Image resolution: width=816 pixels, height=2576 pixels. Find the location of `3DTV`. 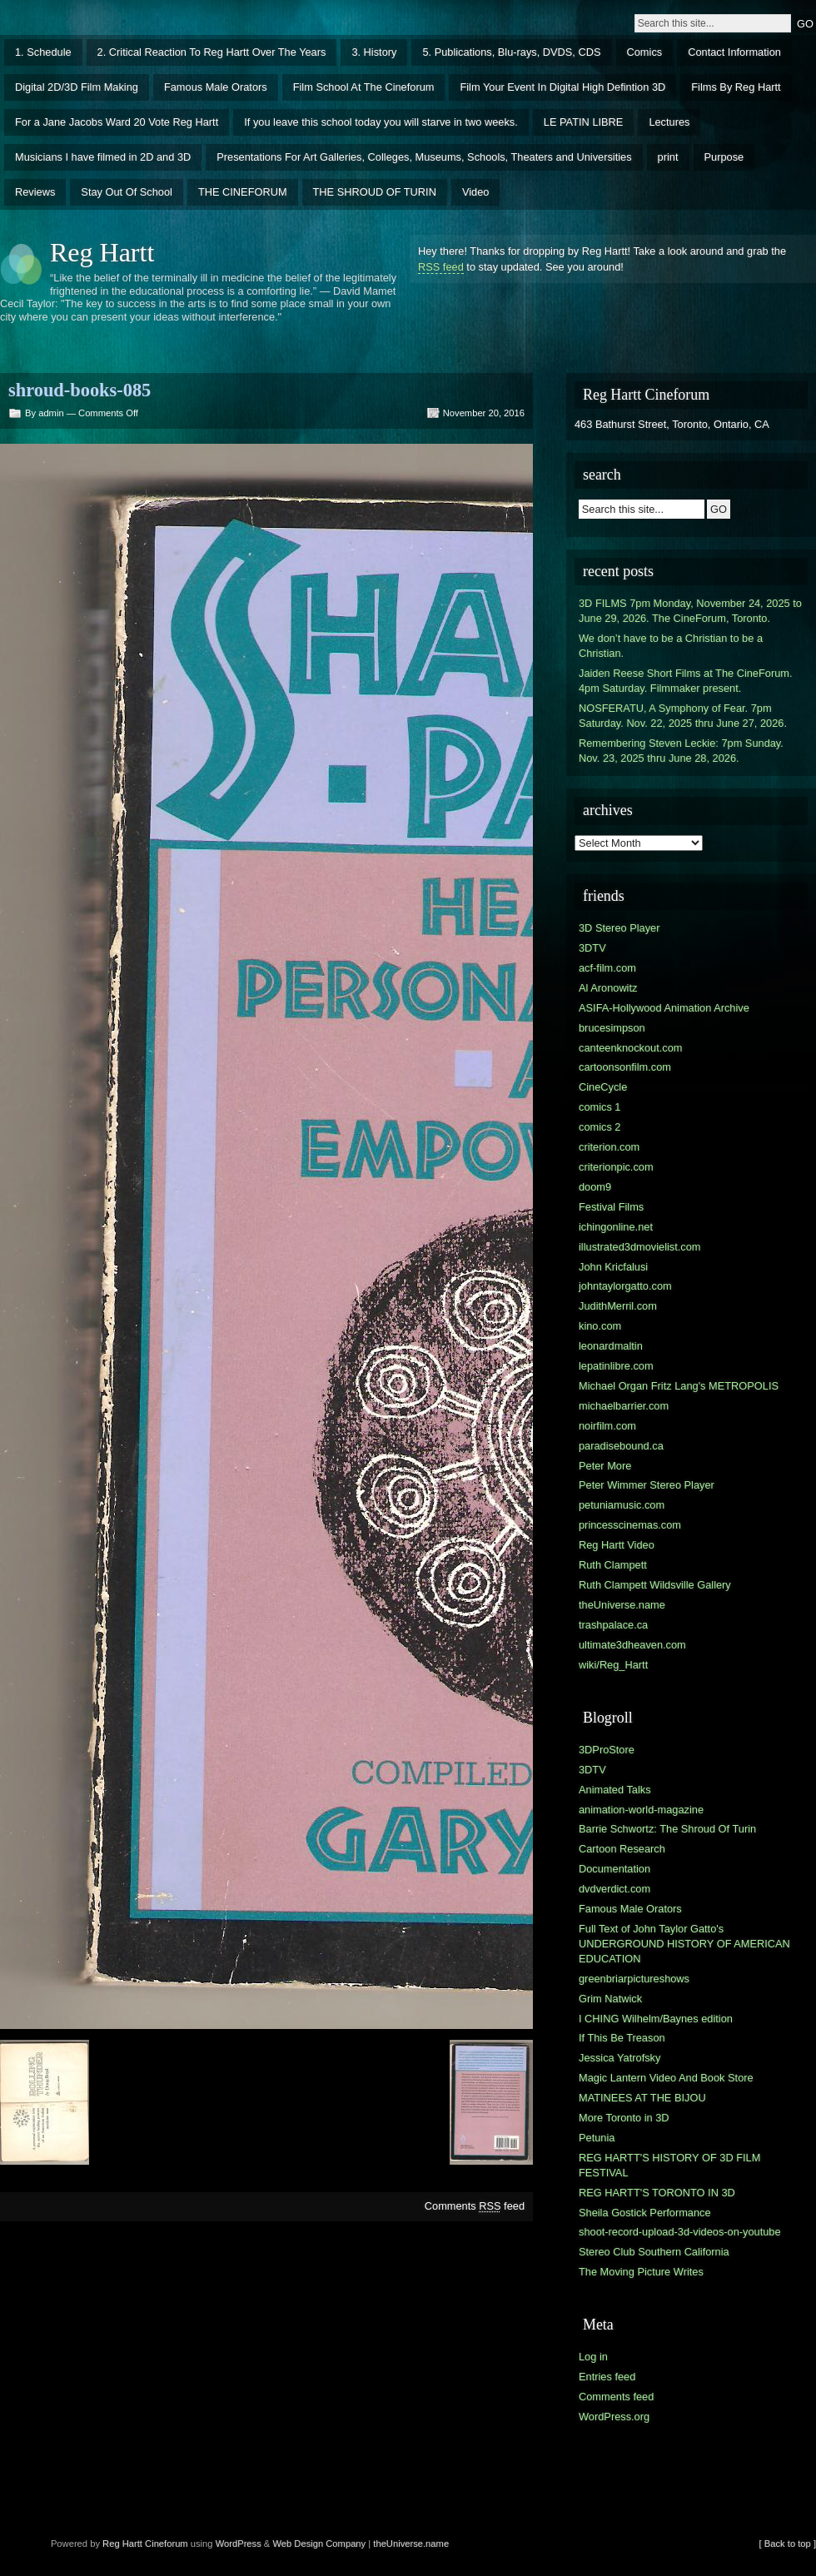

3DTV is located at coordinates (592, 948).